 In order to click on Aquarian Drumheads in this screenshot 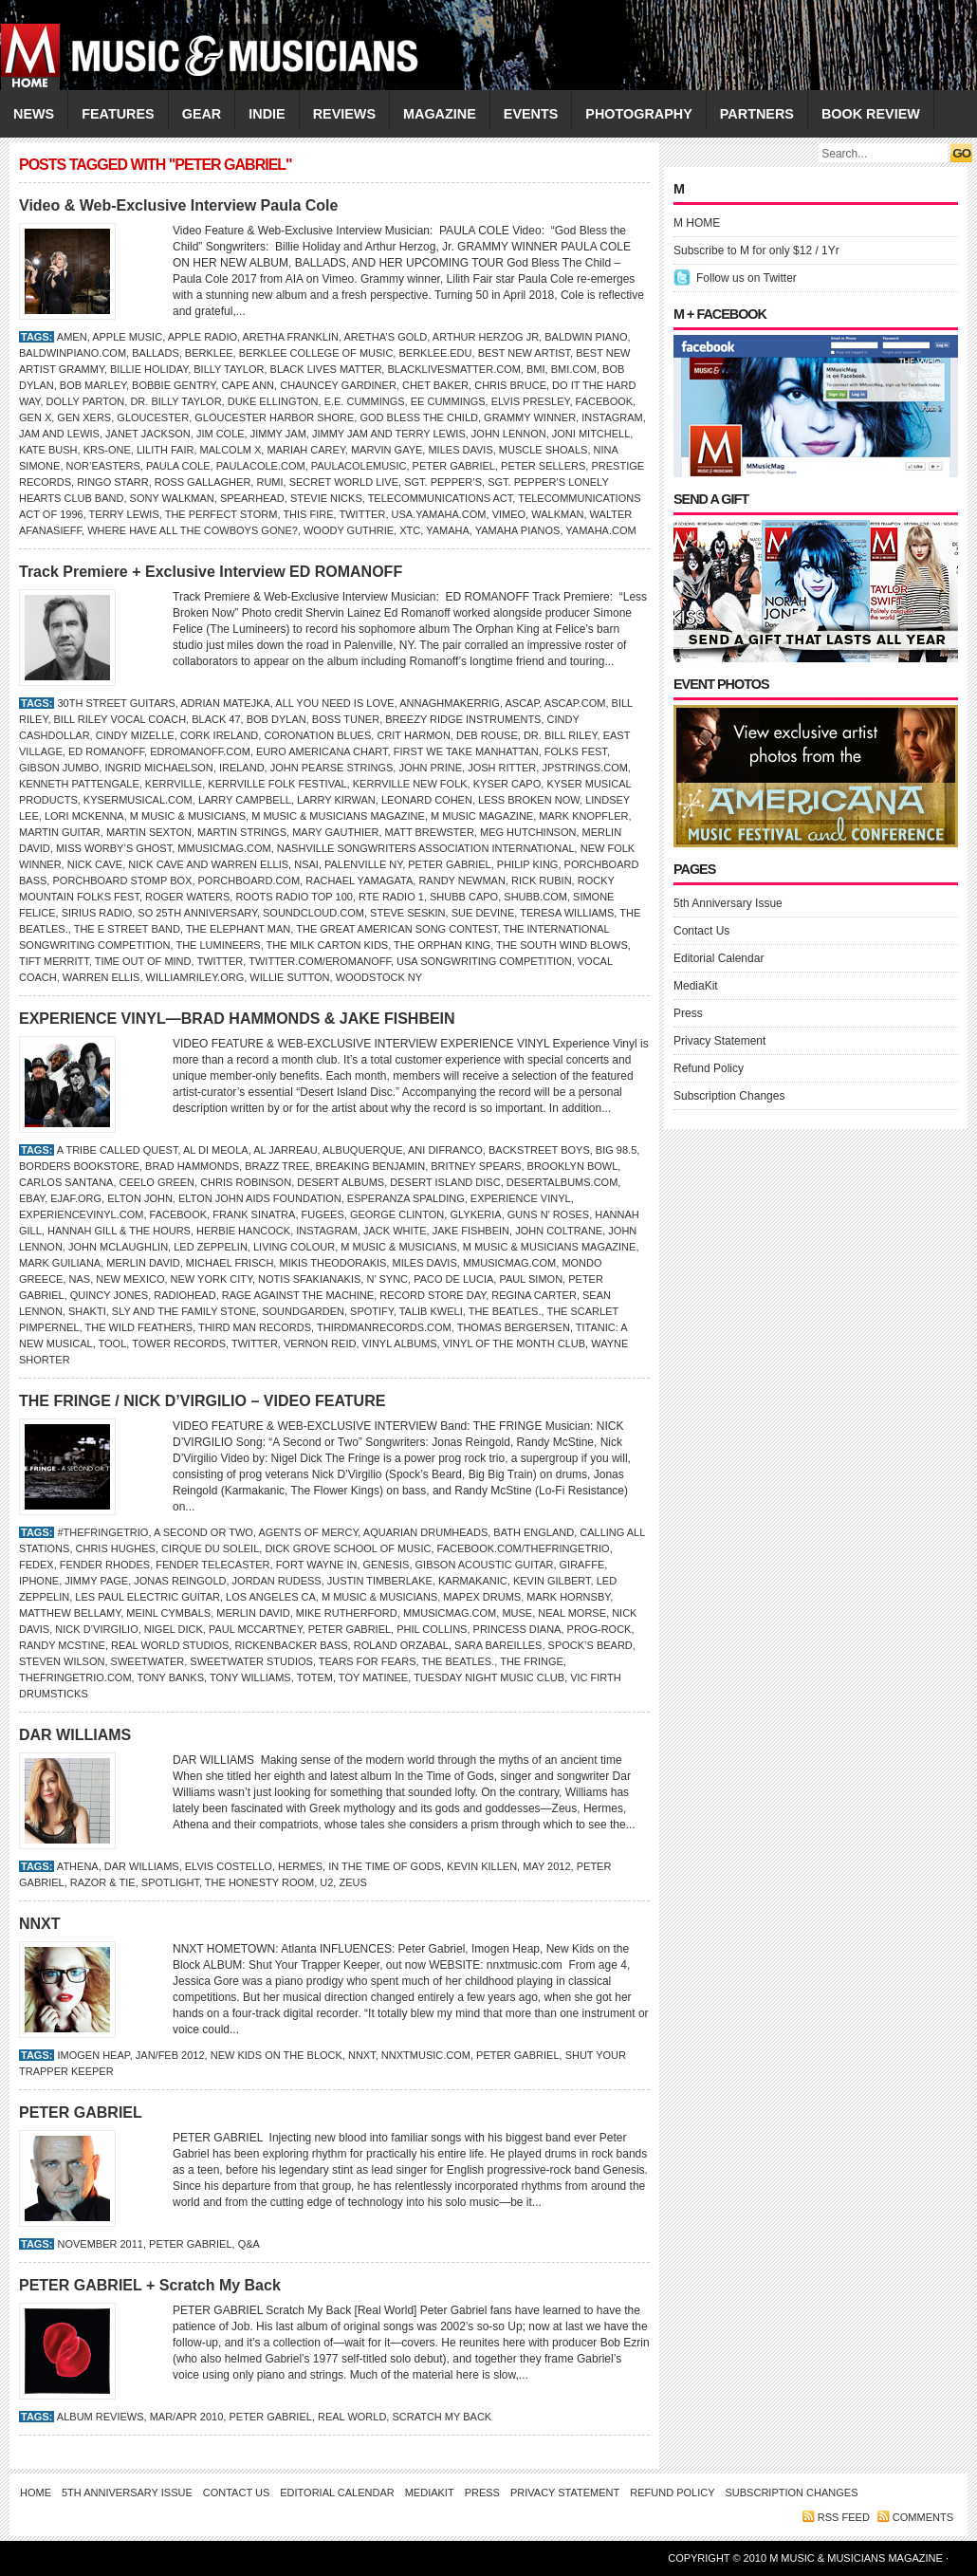, I will do `click(425, 1532)`.